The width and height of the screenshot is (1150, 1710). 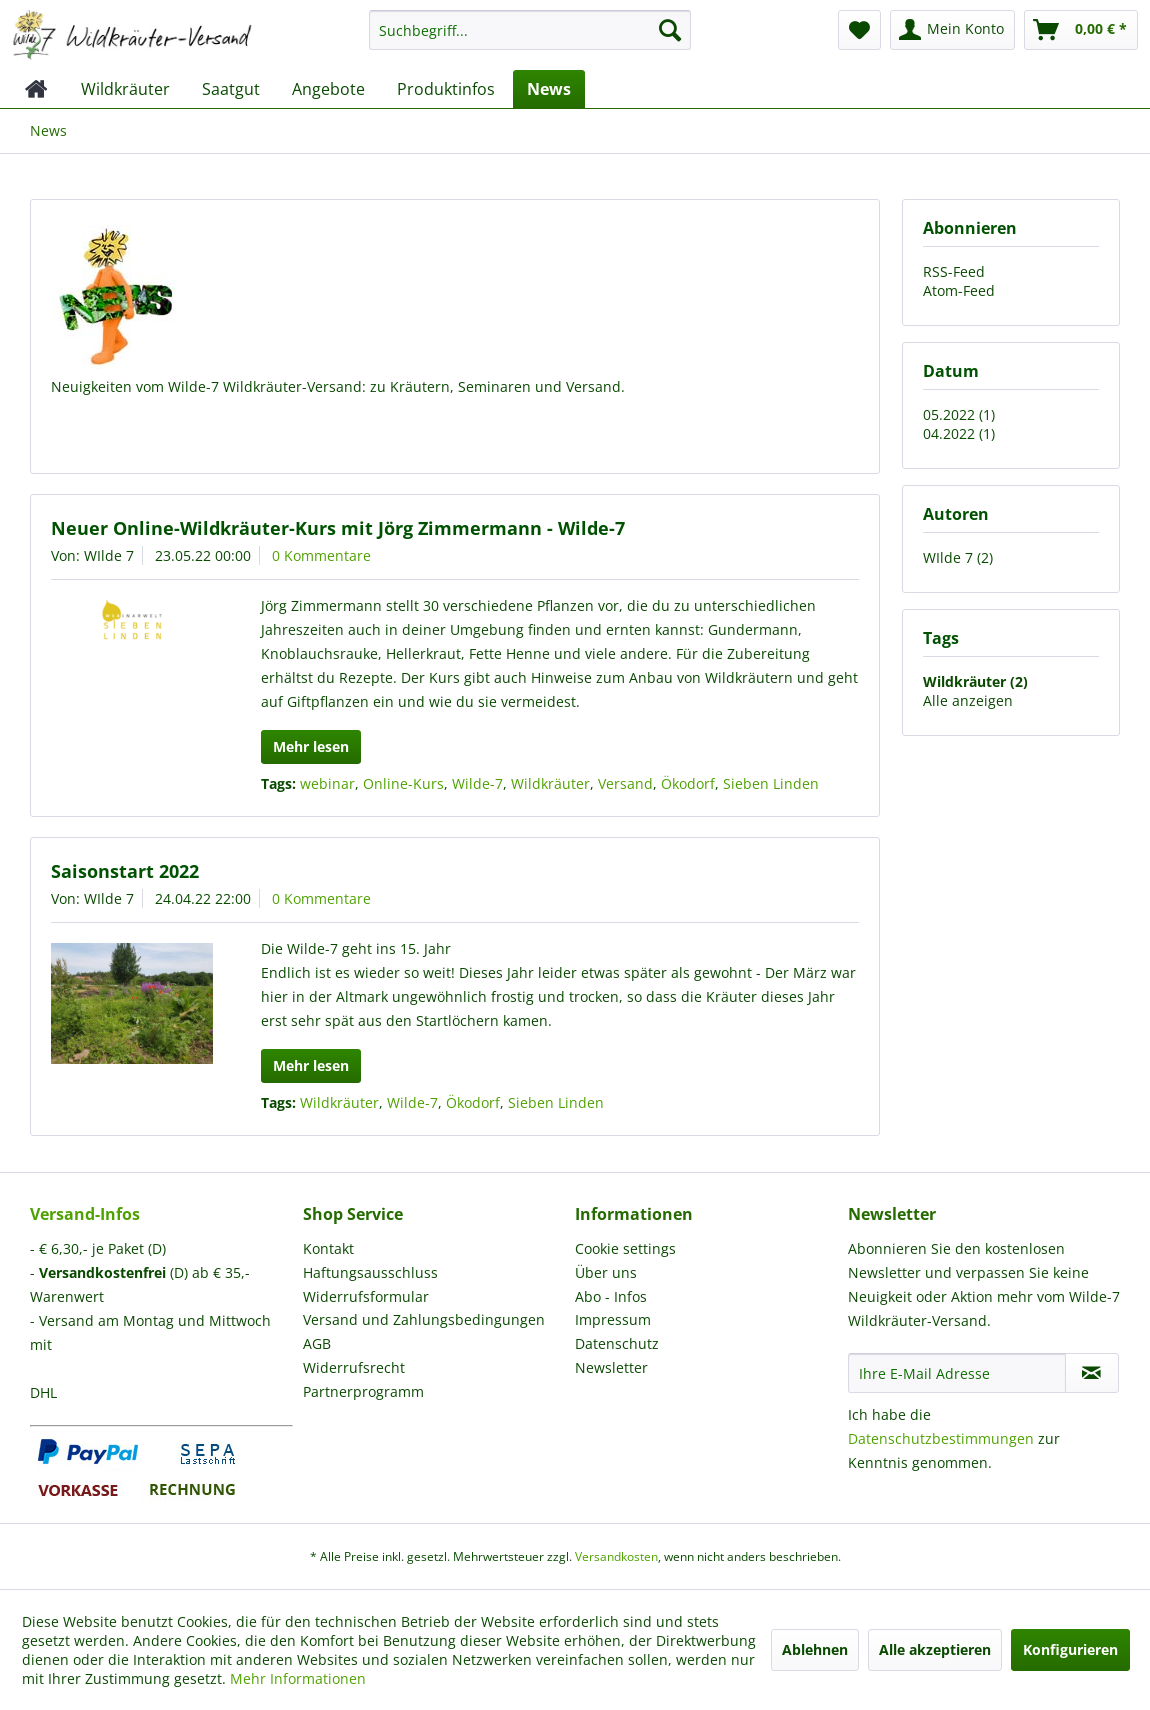 What do you see at coordinates (952, 30) in the screenshot?
I see `[Mein Konto]` at bounding box center [952, 30].